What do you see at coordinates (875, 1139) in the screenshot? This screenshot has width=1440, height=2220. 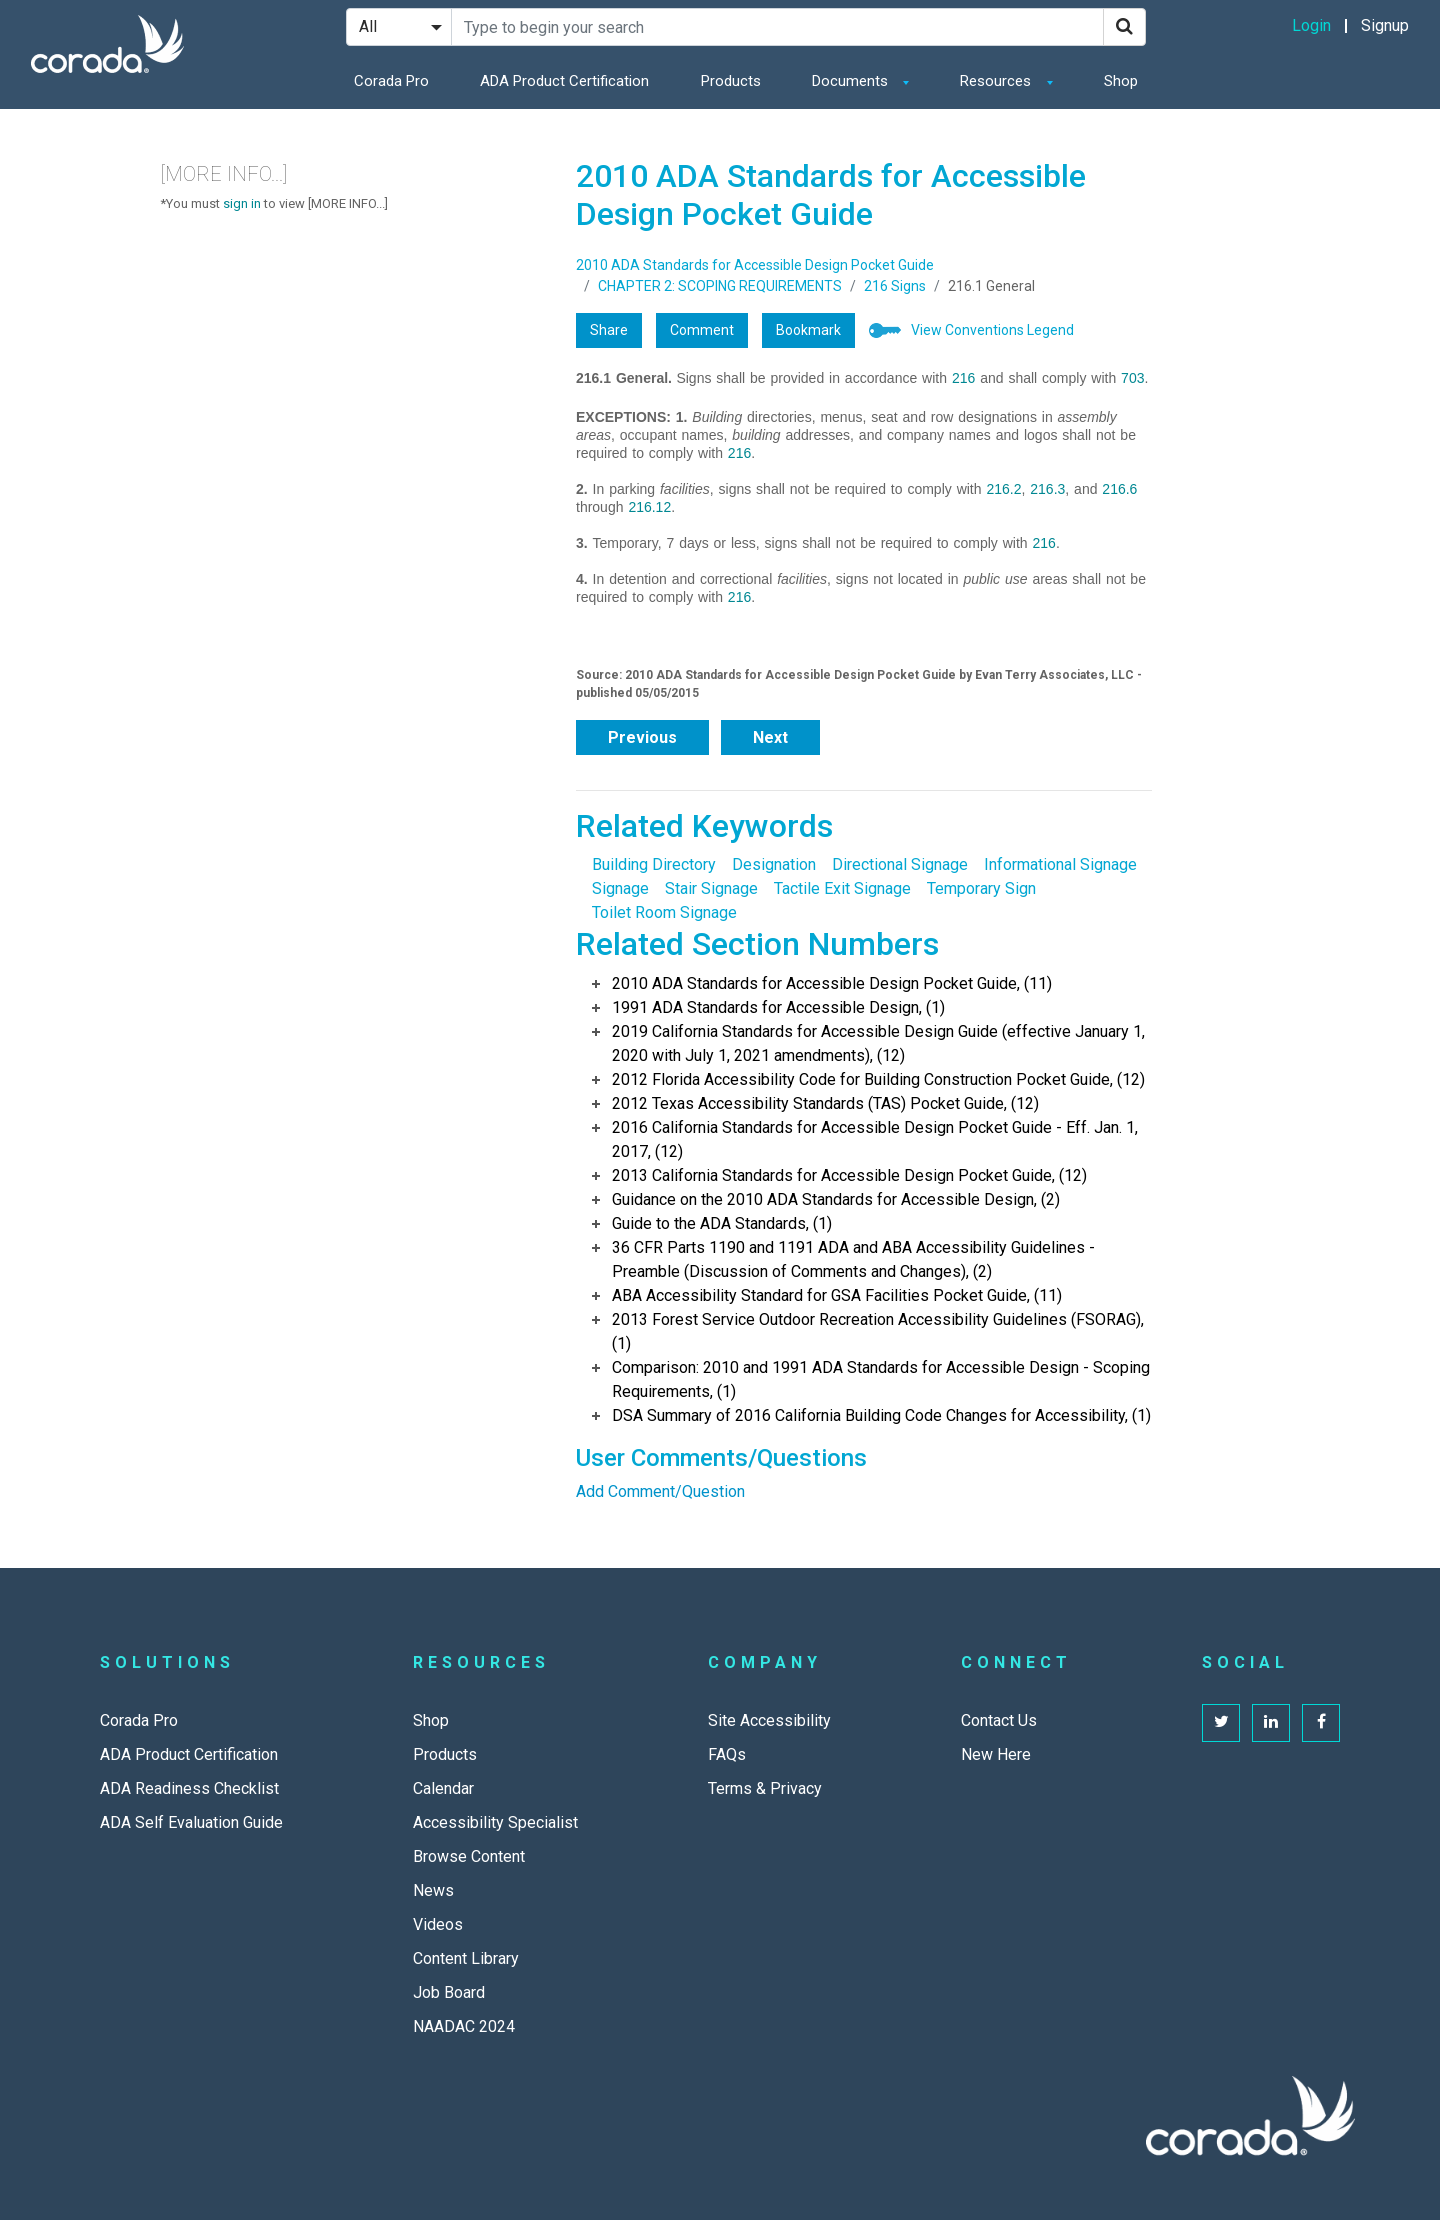 I see `2016 California Standards for Accessible Design Pocket Guide - Eff. Jan. 1, 2017, (12)` at bounding box center [875, 1139].